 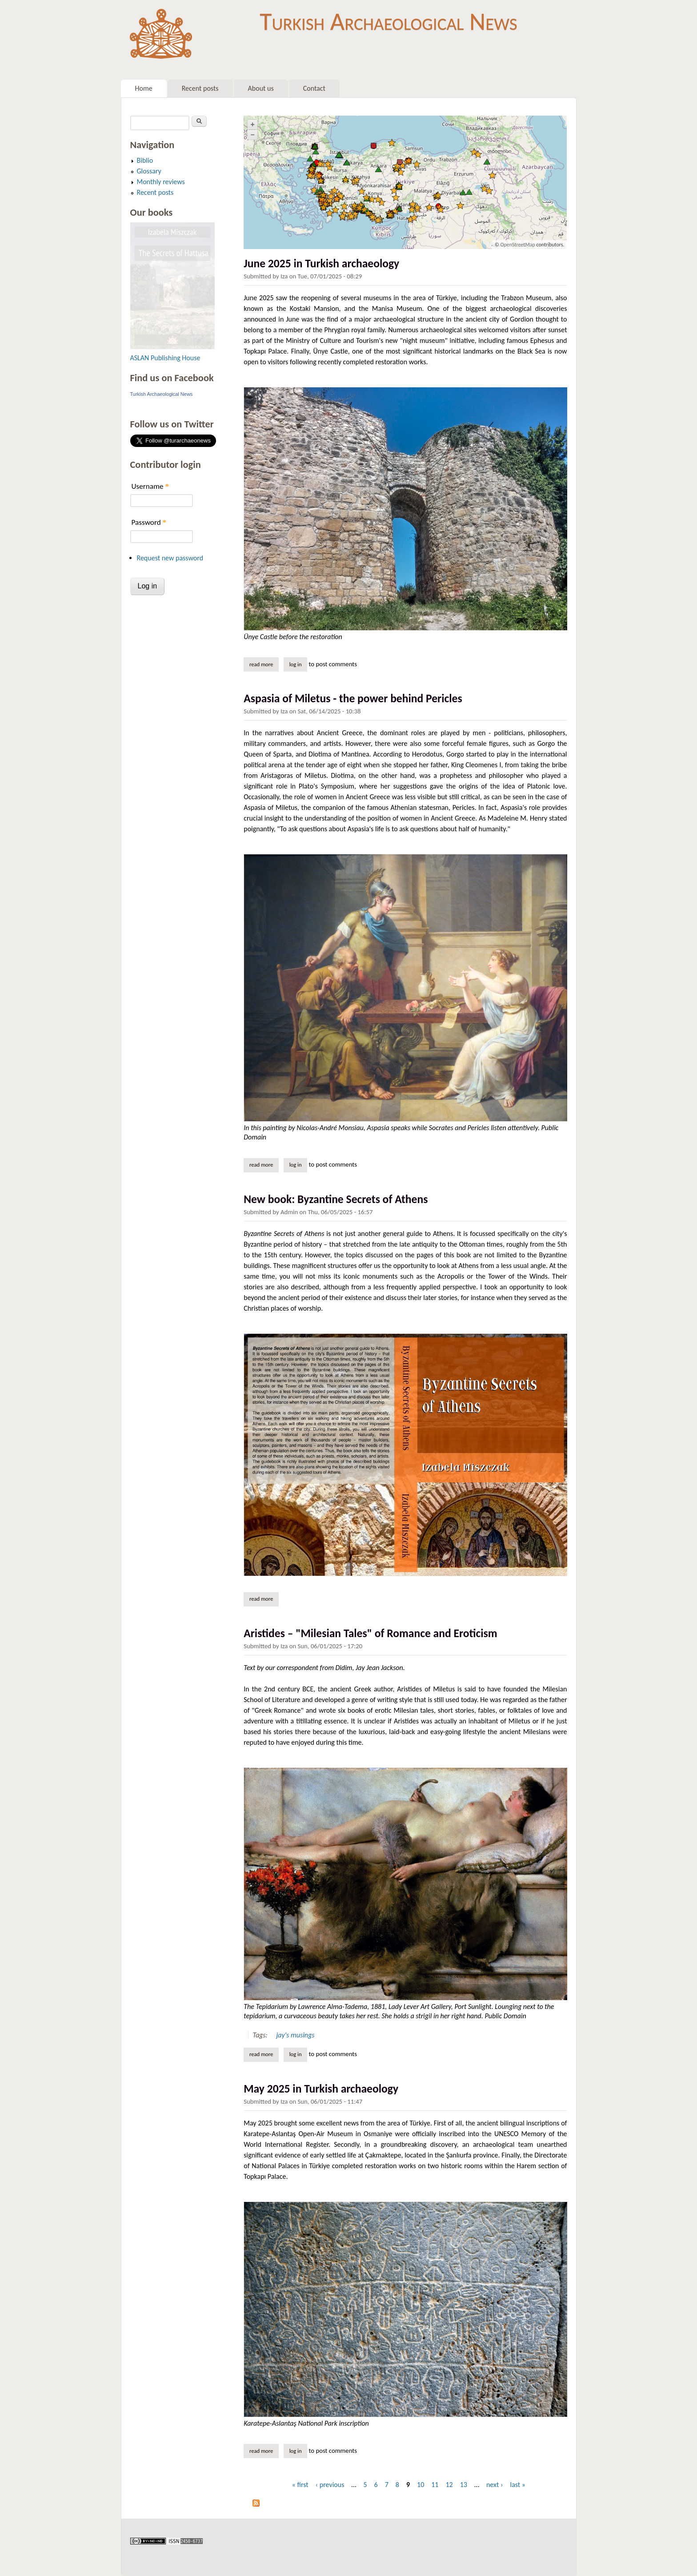 I want to click on Request new password, so click(x=170, y=558).